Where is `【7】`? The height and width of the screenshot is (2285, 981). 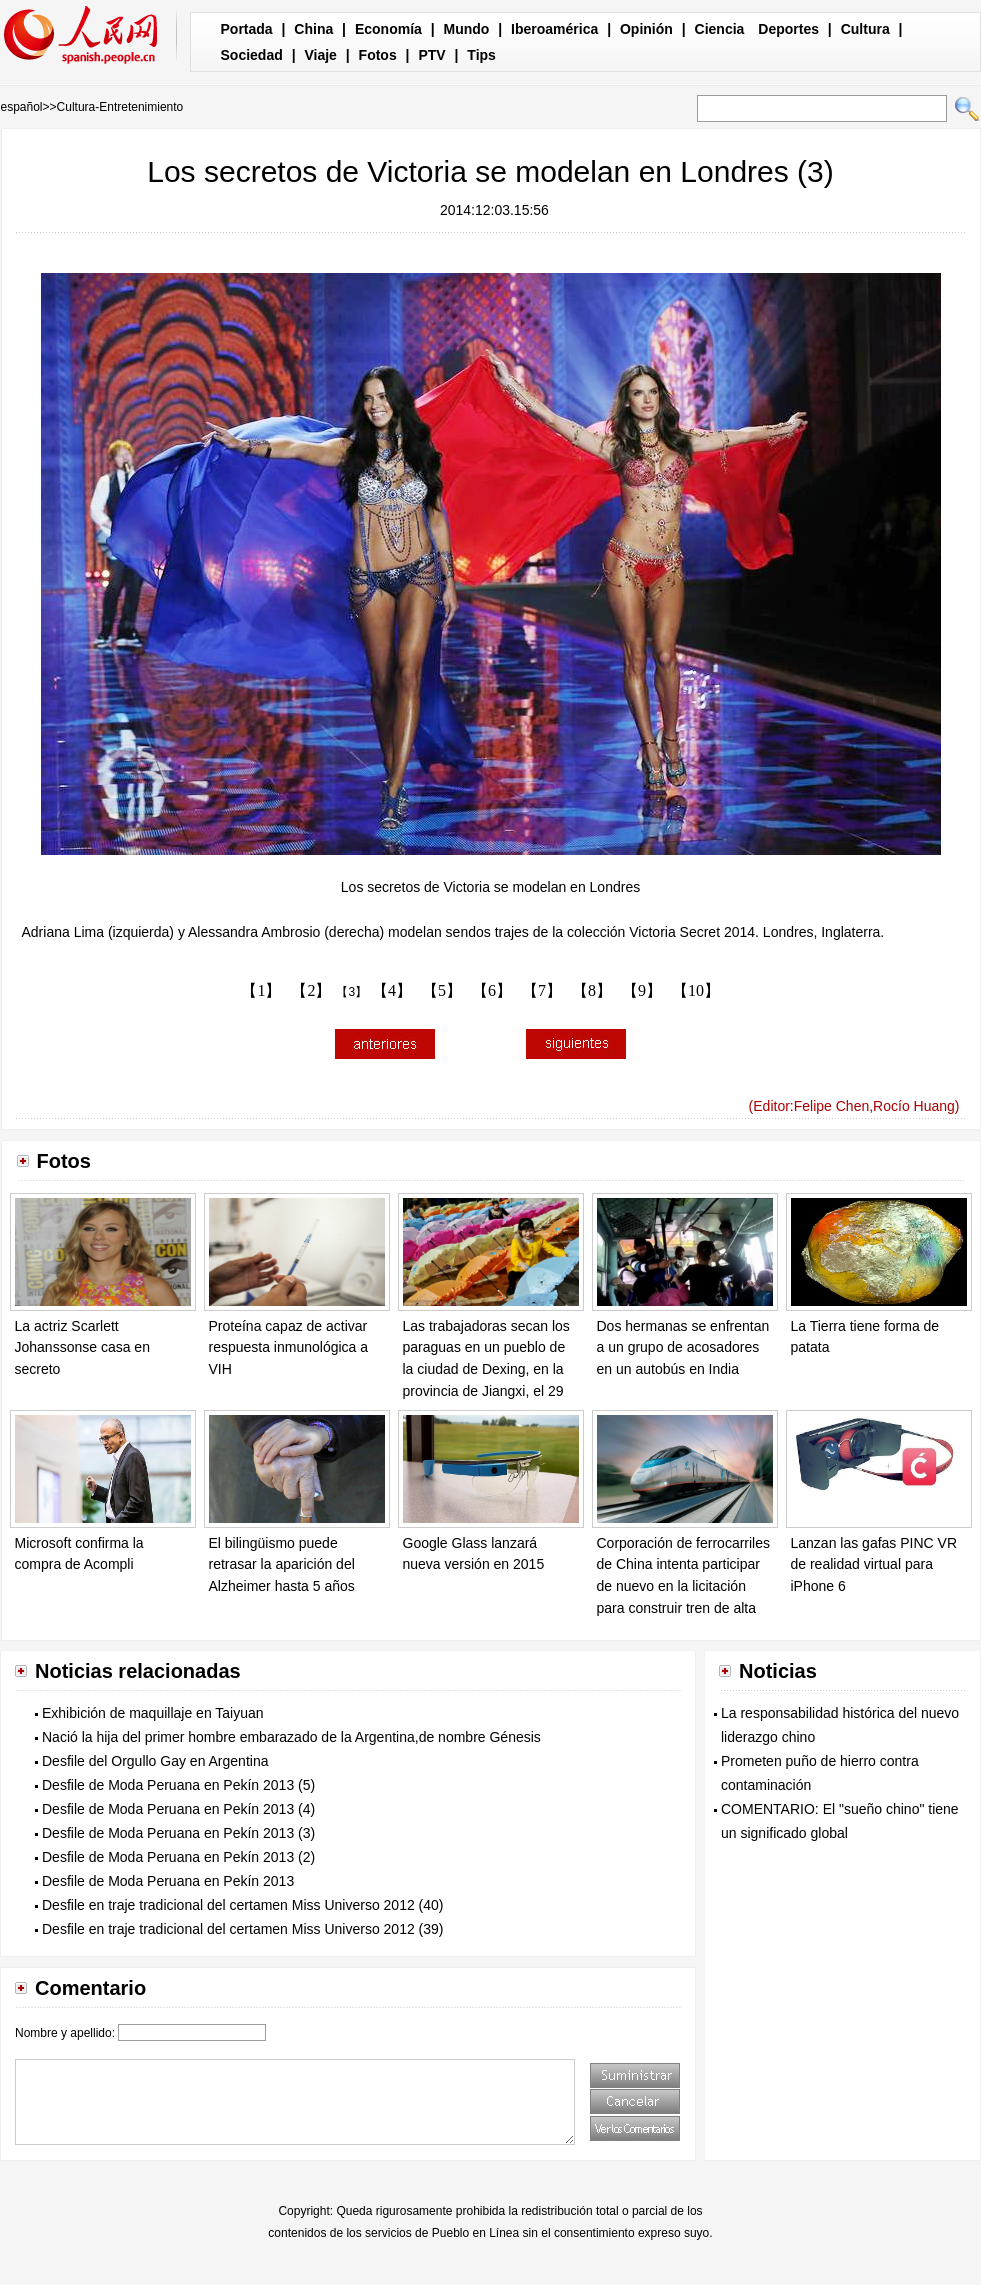 【7】 is located at coordinates (542, 990).